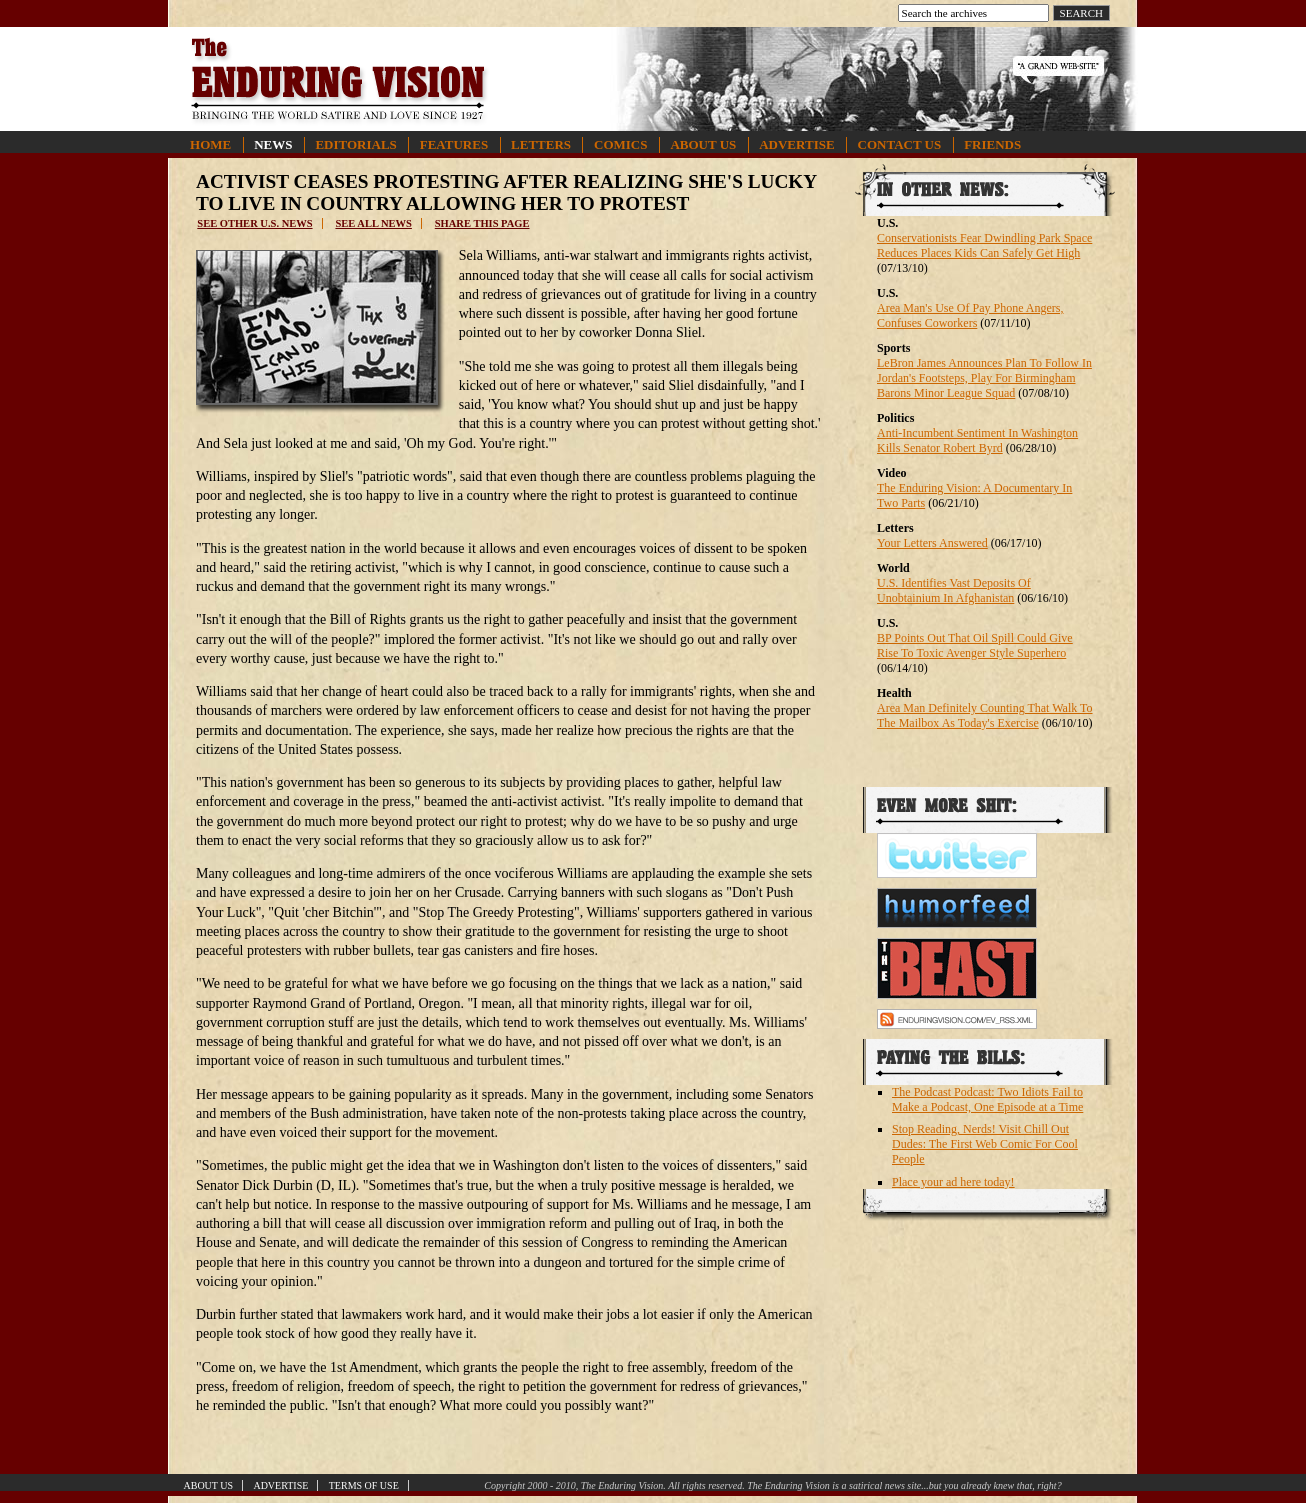  I want to click on Friends, so click(992, 144).